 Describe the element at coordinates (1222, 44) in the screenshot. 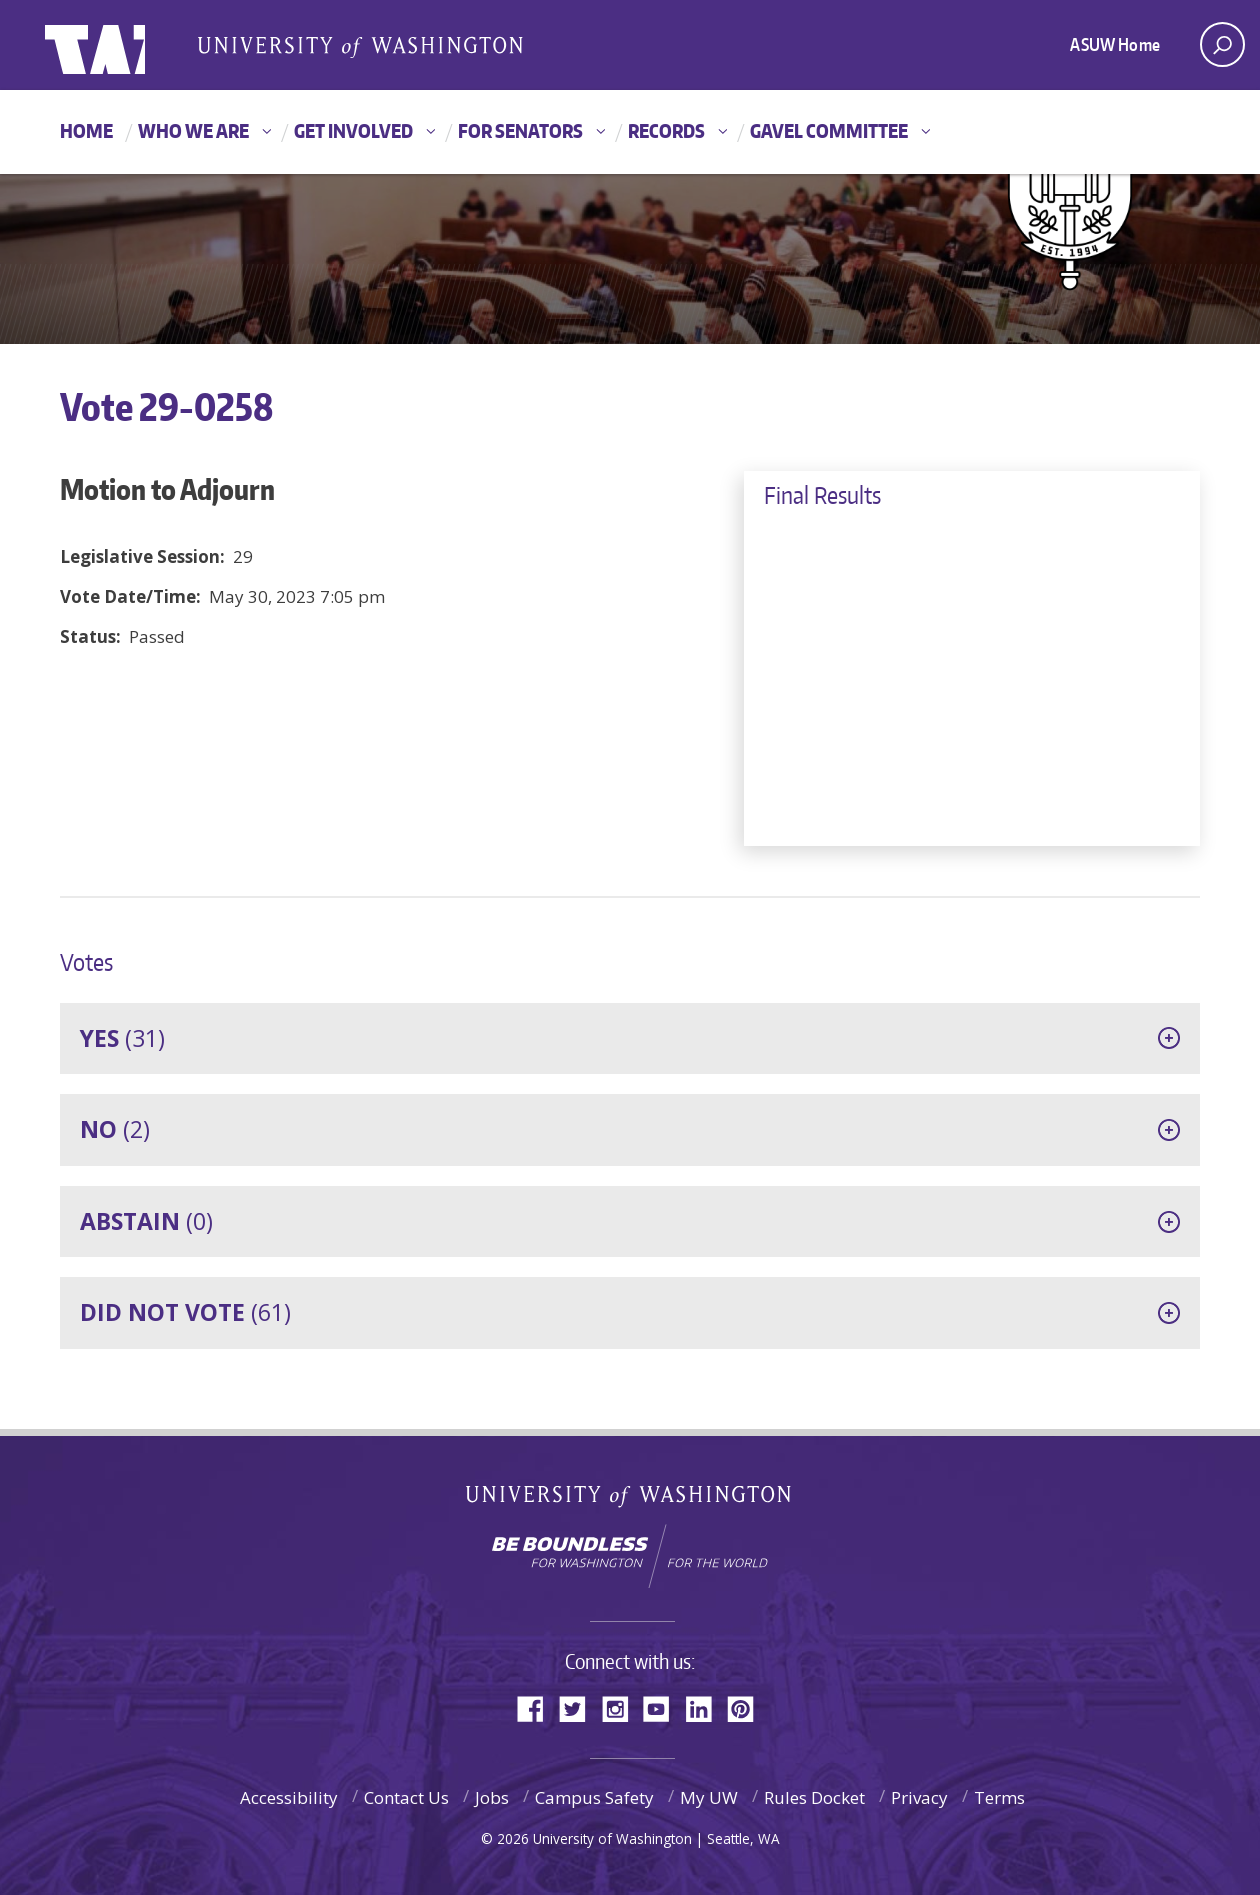

I see `[open search area]` at that location.